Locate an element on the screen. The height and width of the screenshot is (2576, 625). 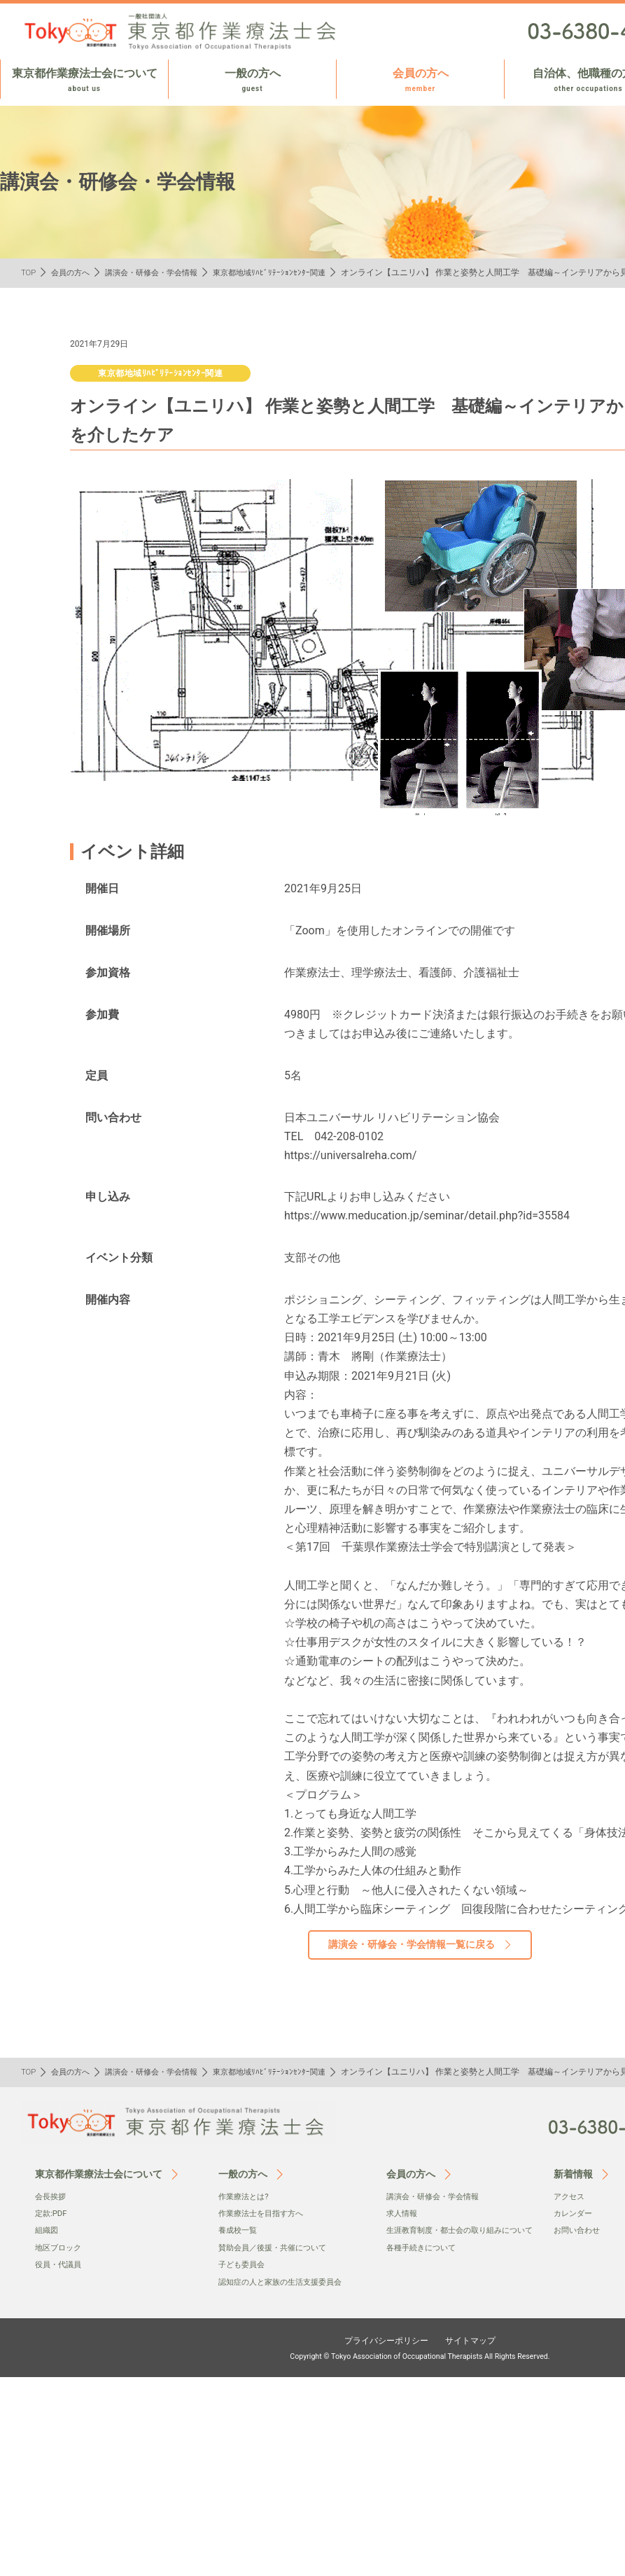
作業療法士を目指す方へ is located at coordinates (264, 2213).